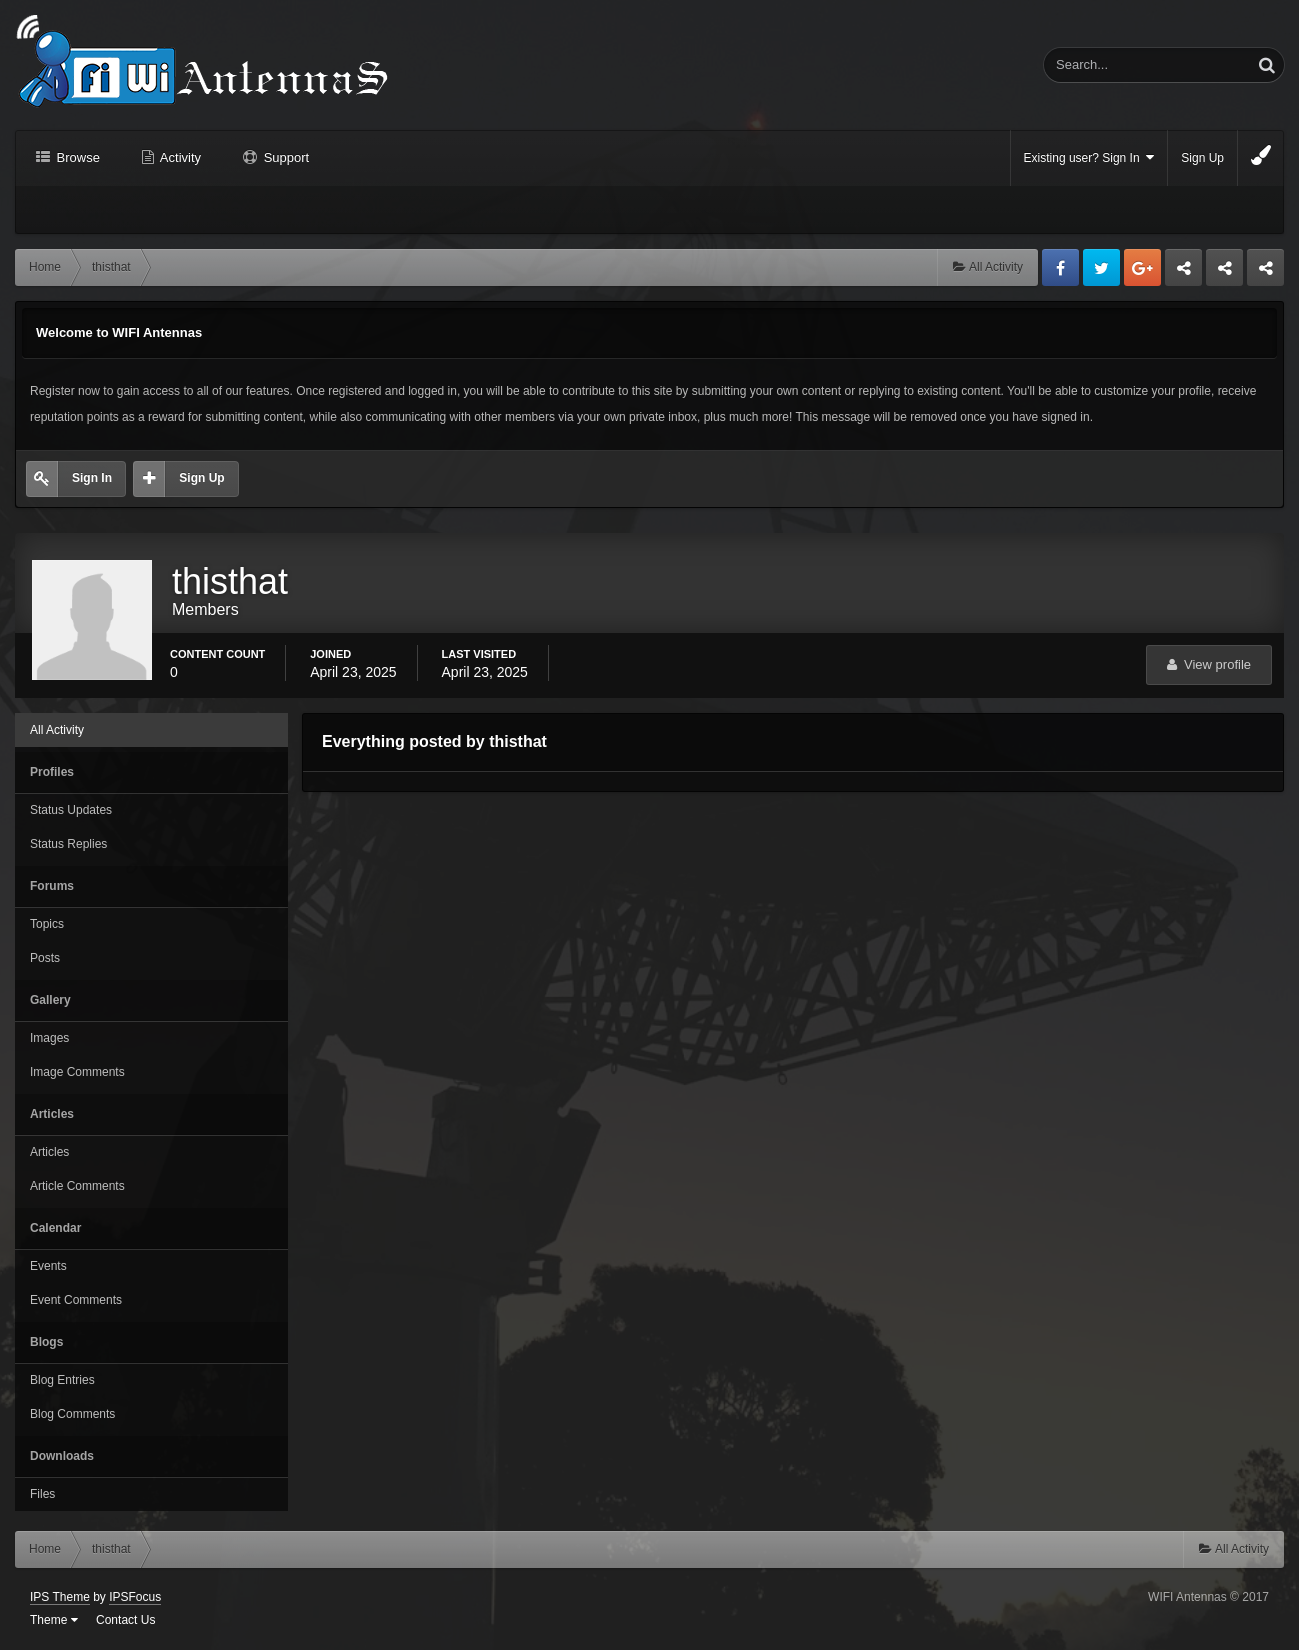 Image resolution: width=1299 pixels, height=1650 pixels. Describe the element at coordinates (68, 844) in the screenshot. I see `Status Replies` at that location.